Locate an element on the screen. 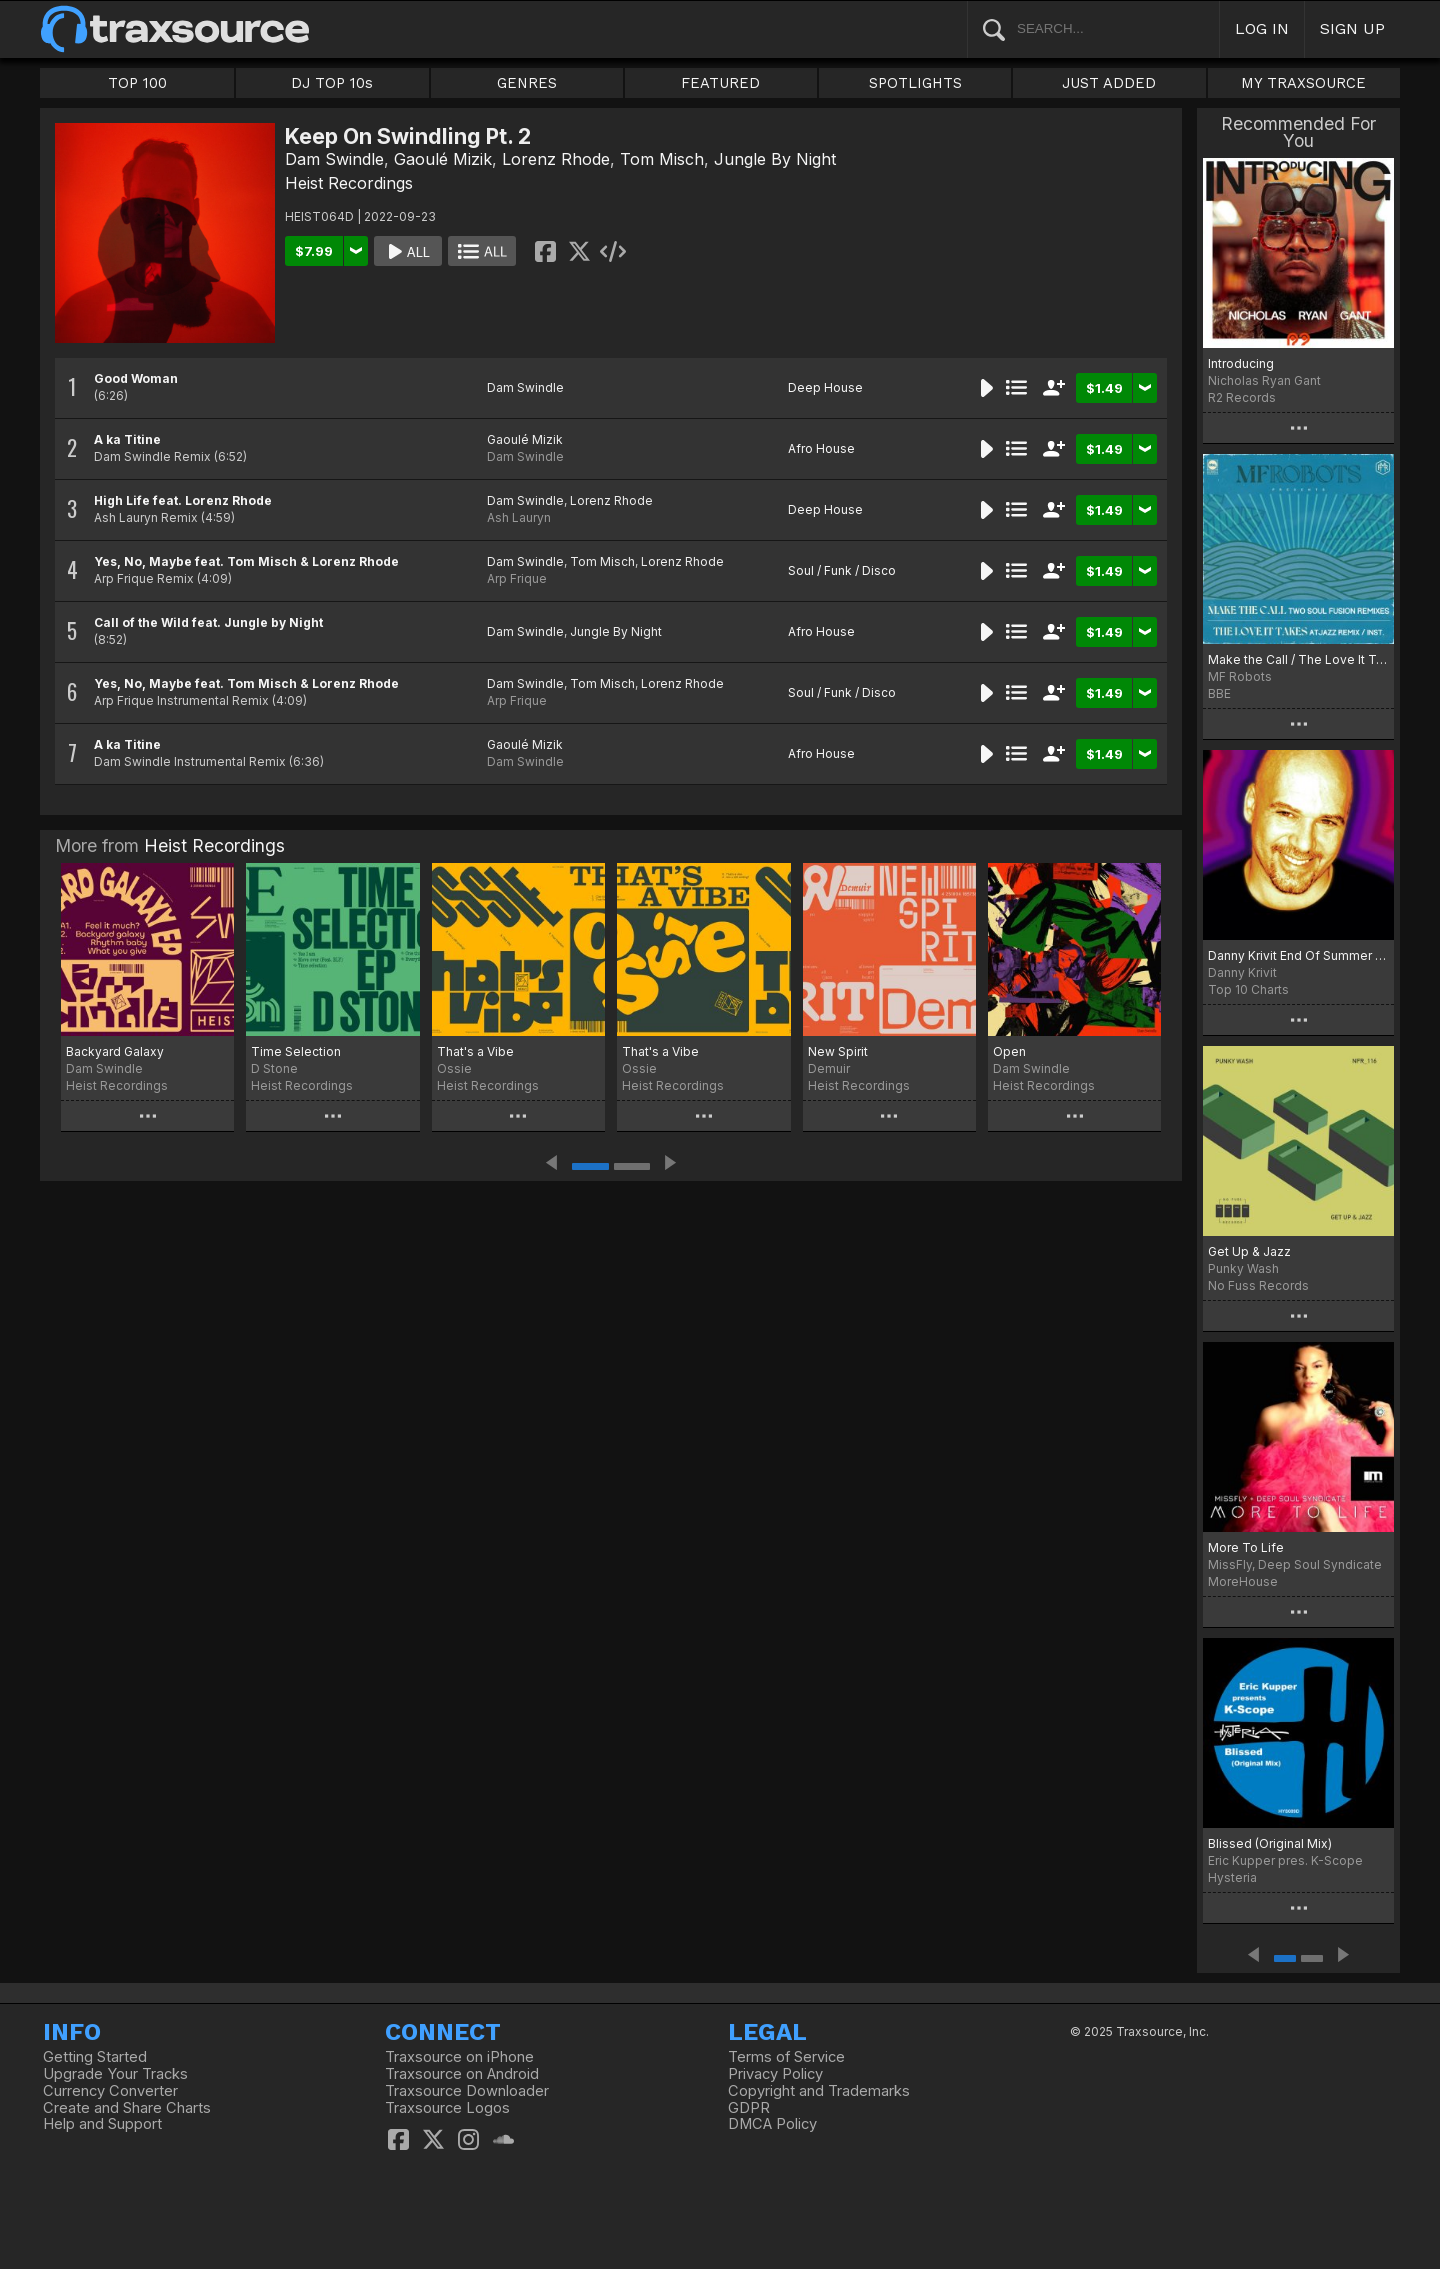 This screenshot has height=2269, width=1440. R2 Records is located at coordinates (1242, 397).